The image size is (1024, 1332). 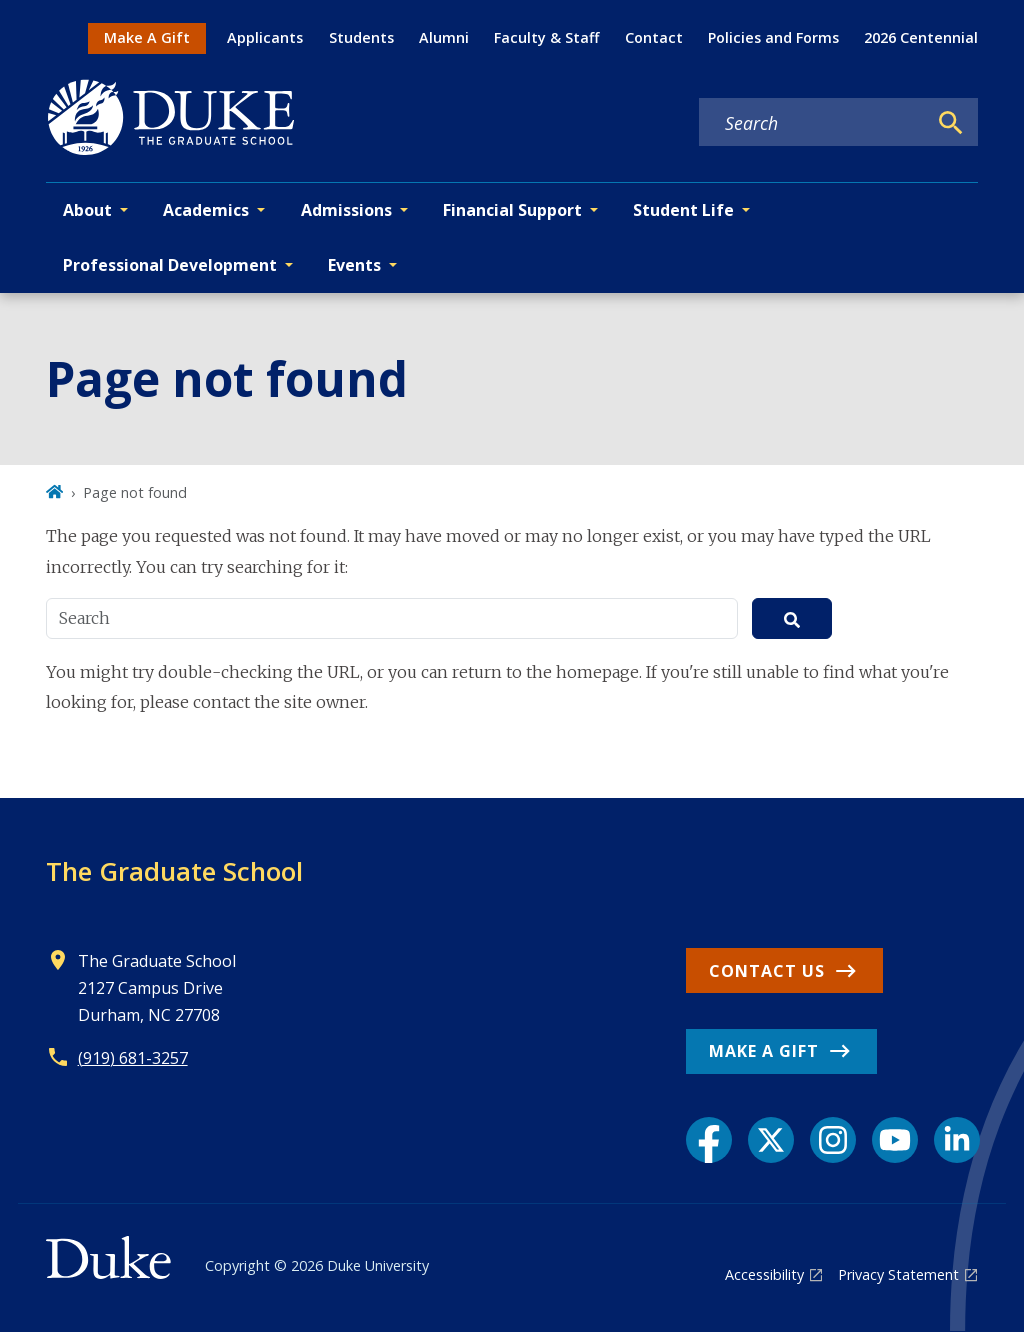 What do you see at coordinates (654, 37) in the screenshot?
I see `Contact` at bounding box center [654, 37].